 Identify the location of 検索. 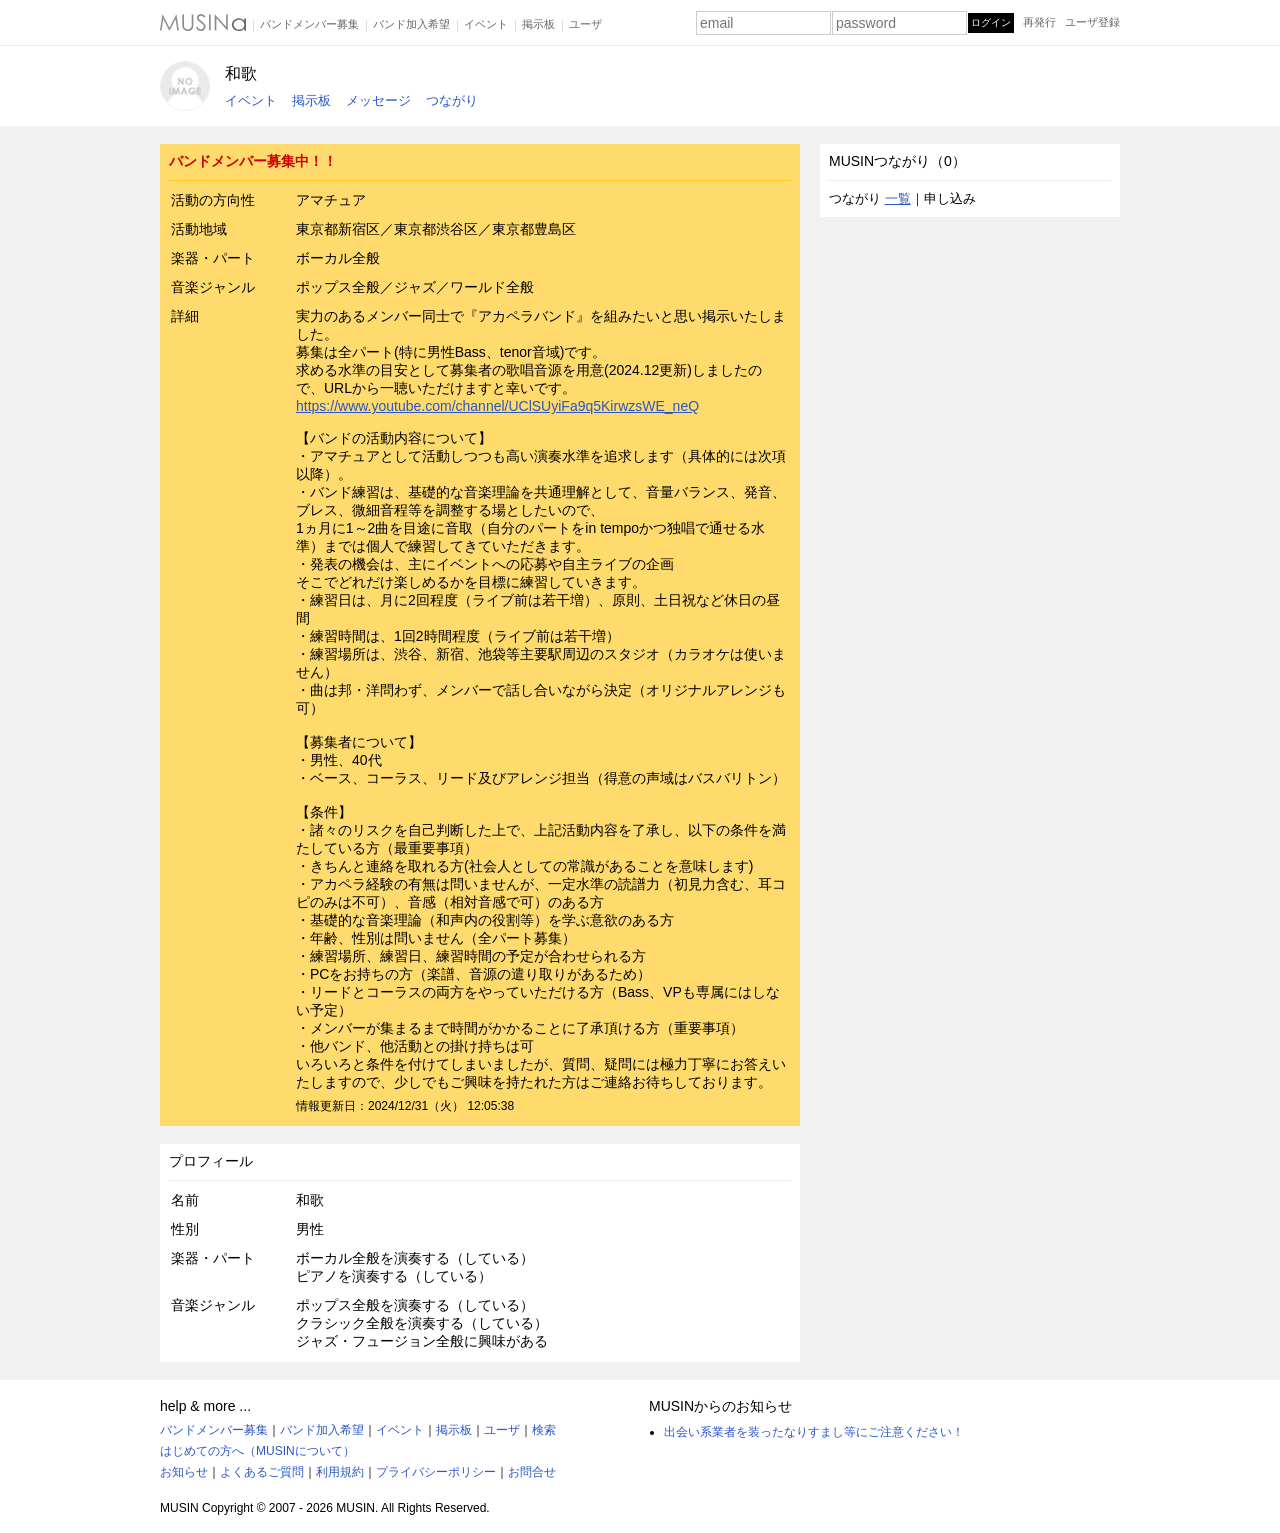
(544, 1430).